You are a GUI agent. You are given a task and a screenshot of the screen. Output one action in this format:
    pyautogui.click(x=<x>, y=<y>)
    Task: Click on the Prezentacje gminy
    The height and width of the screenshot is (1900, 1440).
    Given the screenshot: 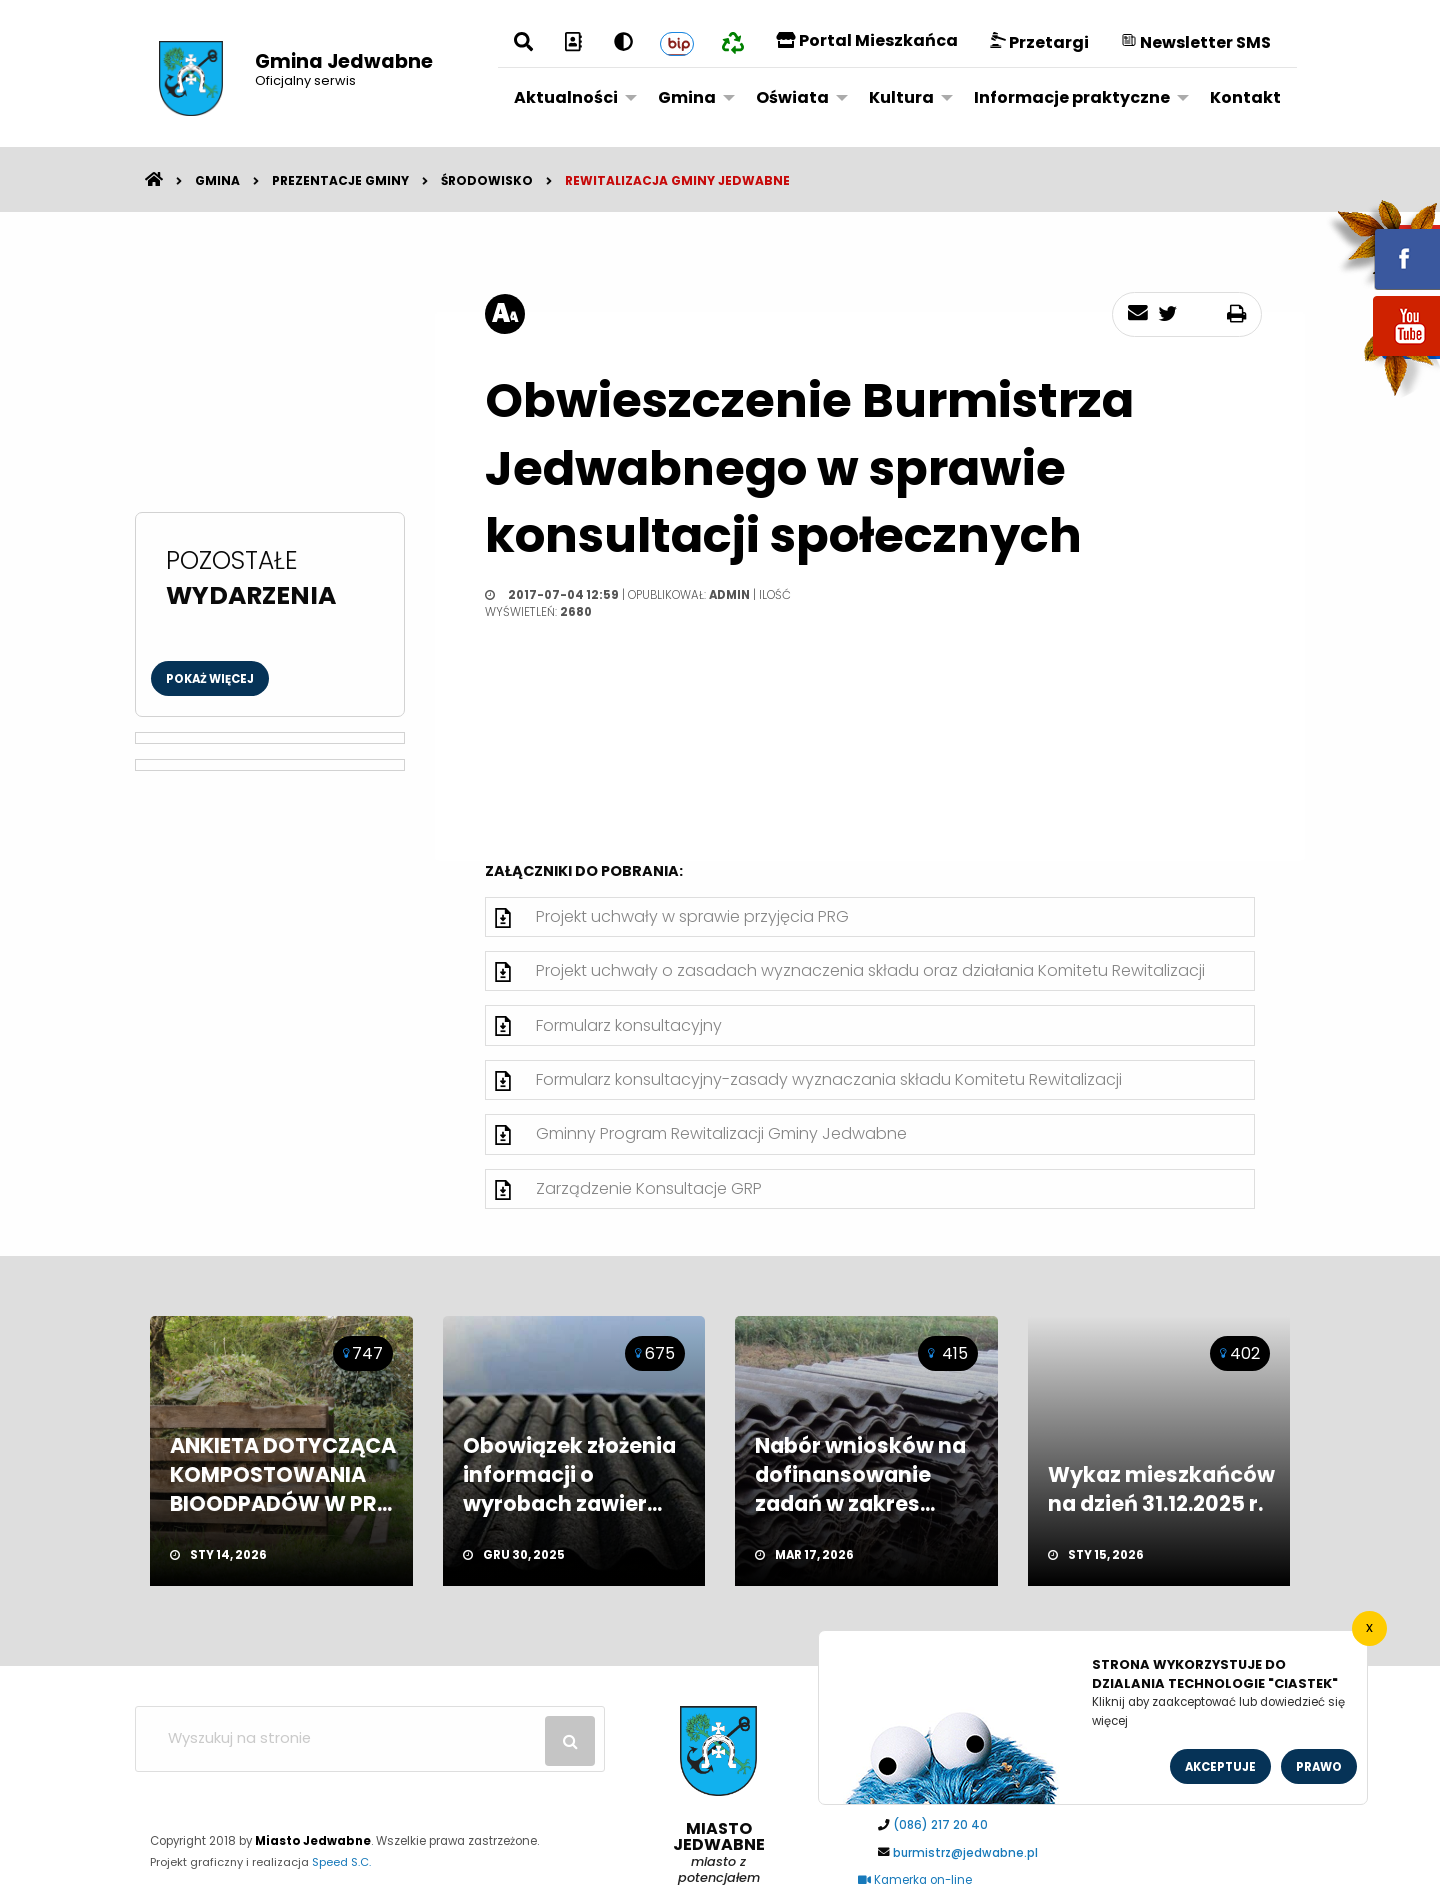 What is the action you would take?
    pyautogui.click(x=340, y=180)
    